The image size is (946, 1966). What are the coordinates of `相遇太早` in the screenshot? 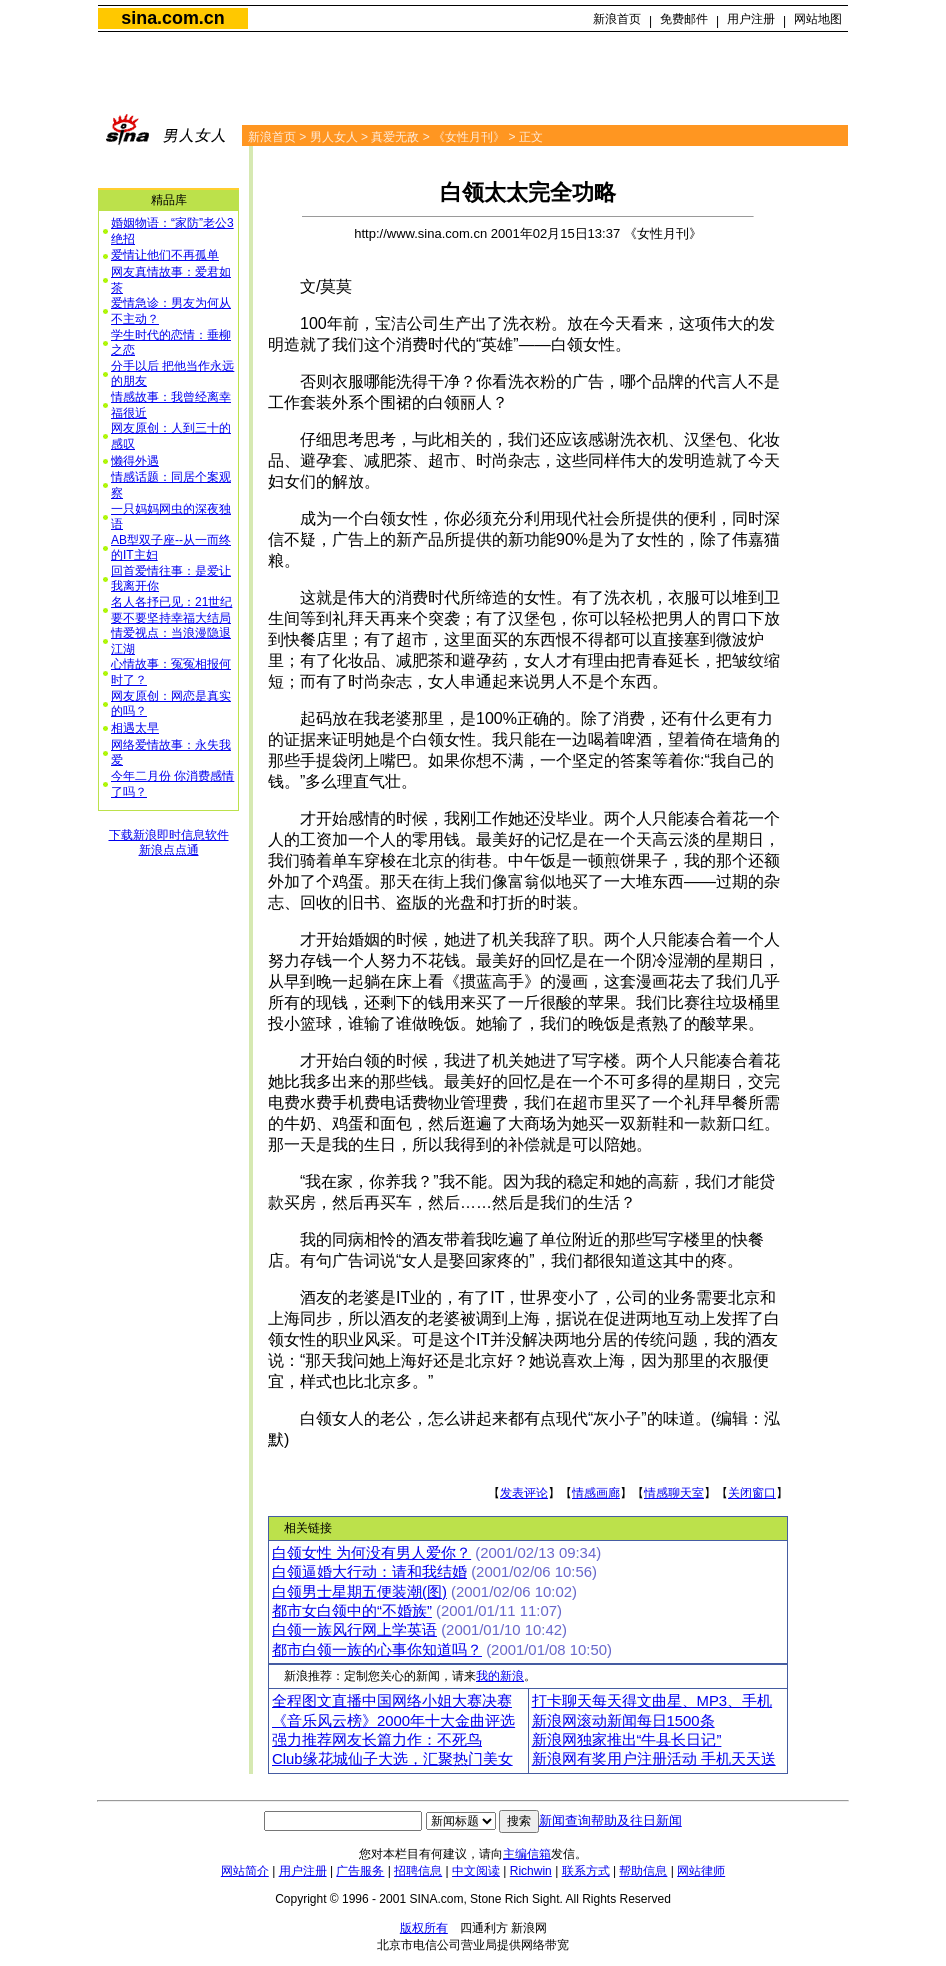 It's located at (135, 728).